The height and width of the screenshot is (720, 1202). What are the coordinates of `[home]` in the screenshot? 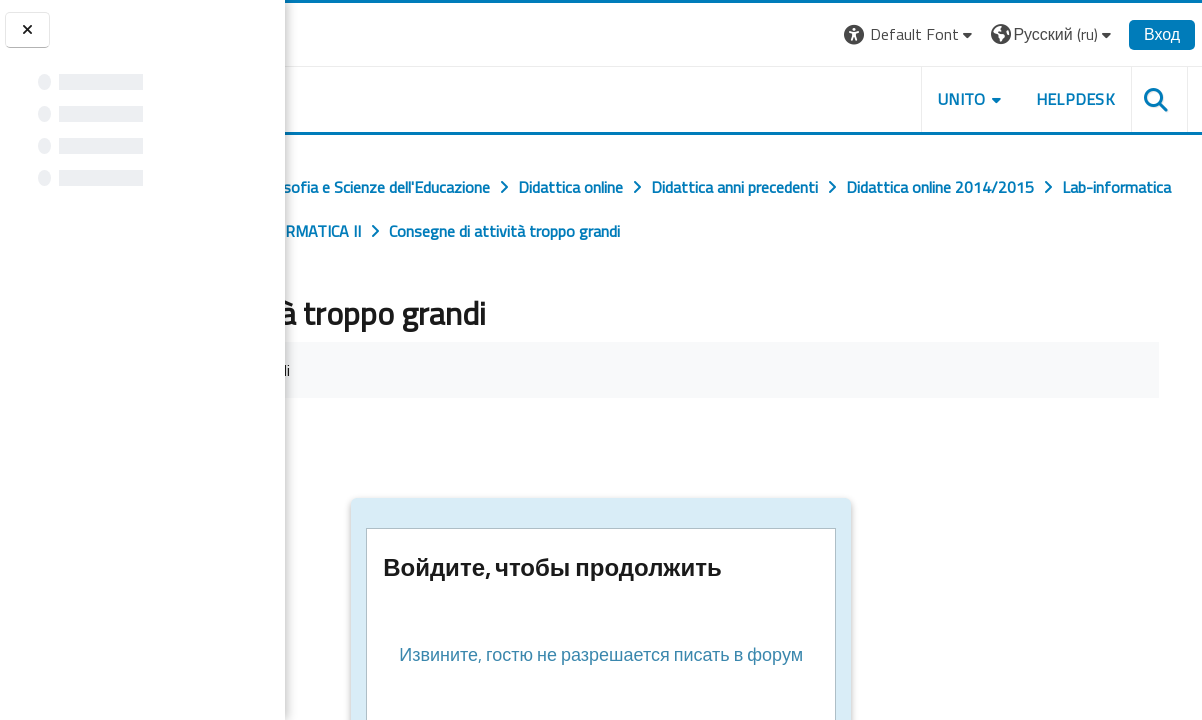 It's located at (407, 95).